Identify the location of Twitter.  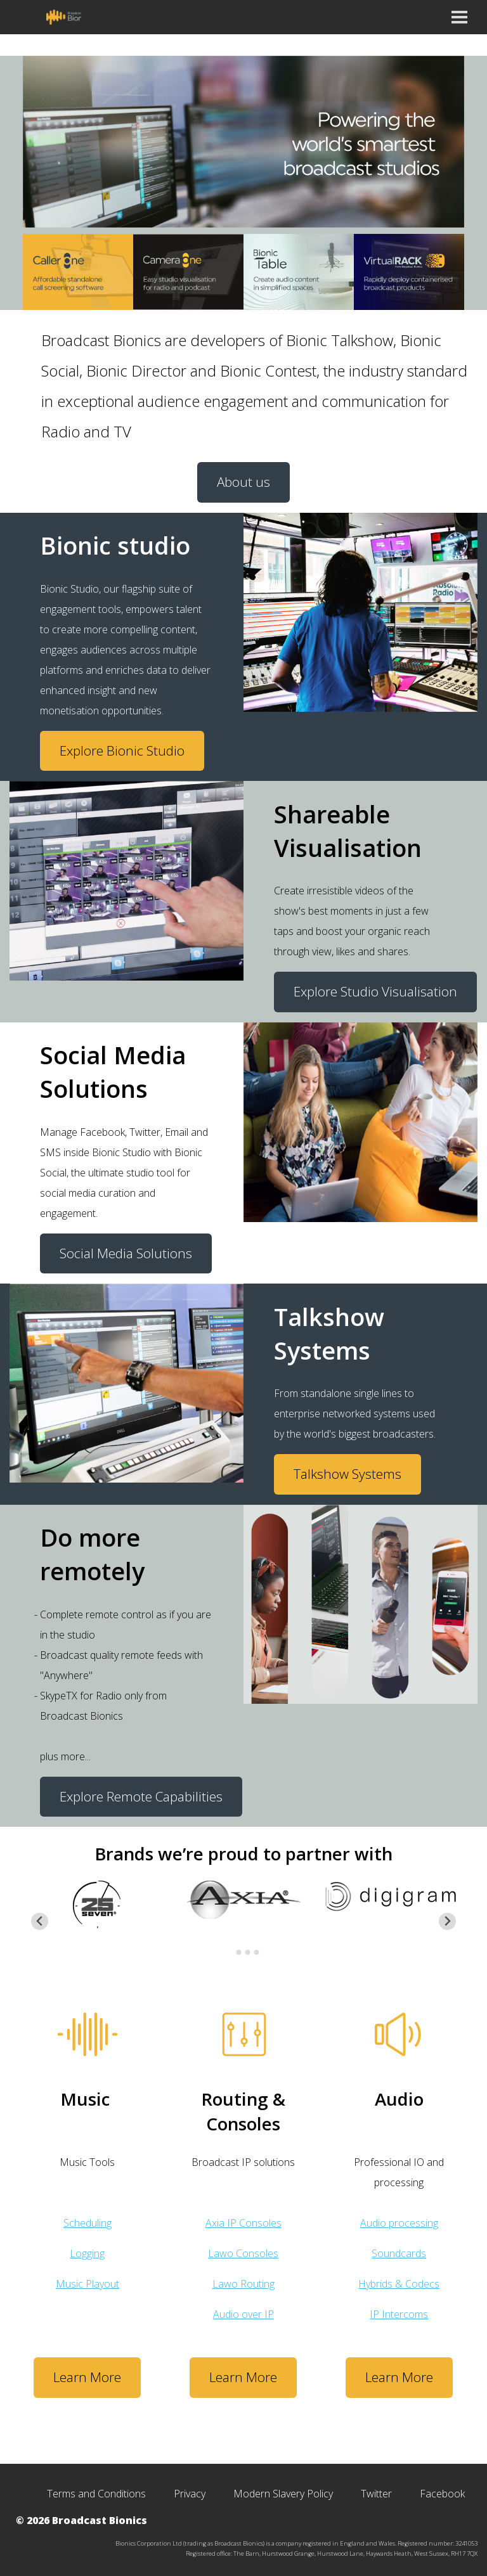
(376, 2494).